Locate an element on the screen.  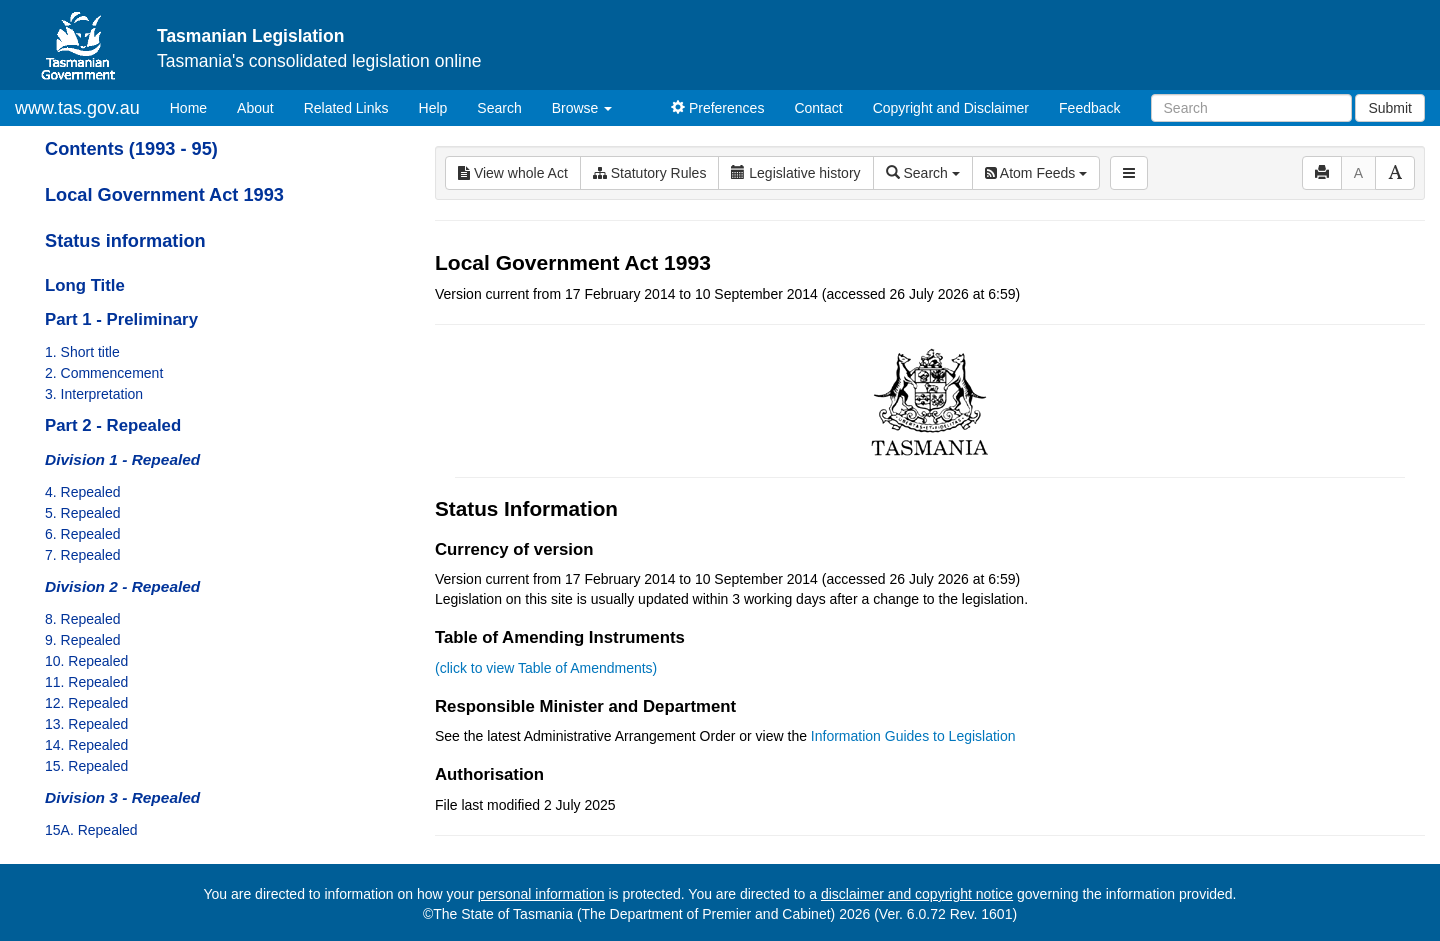
Home is located at coordinates (196, 106).